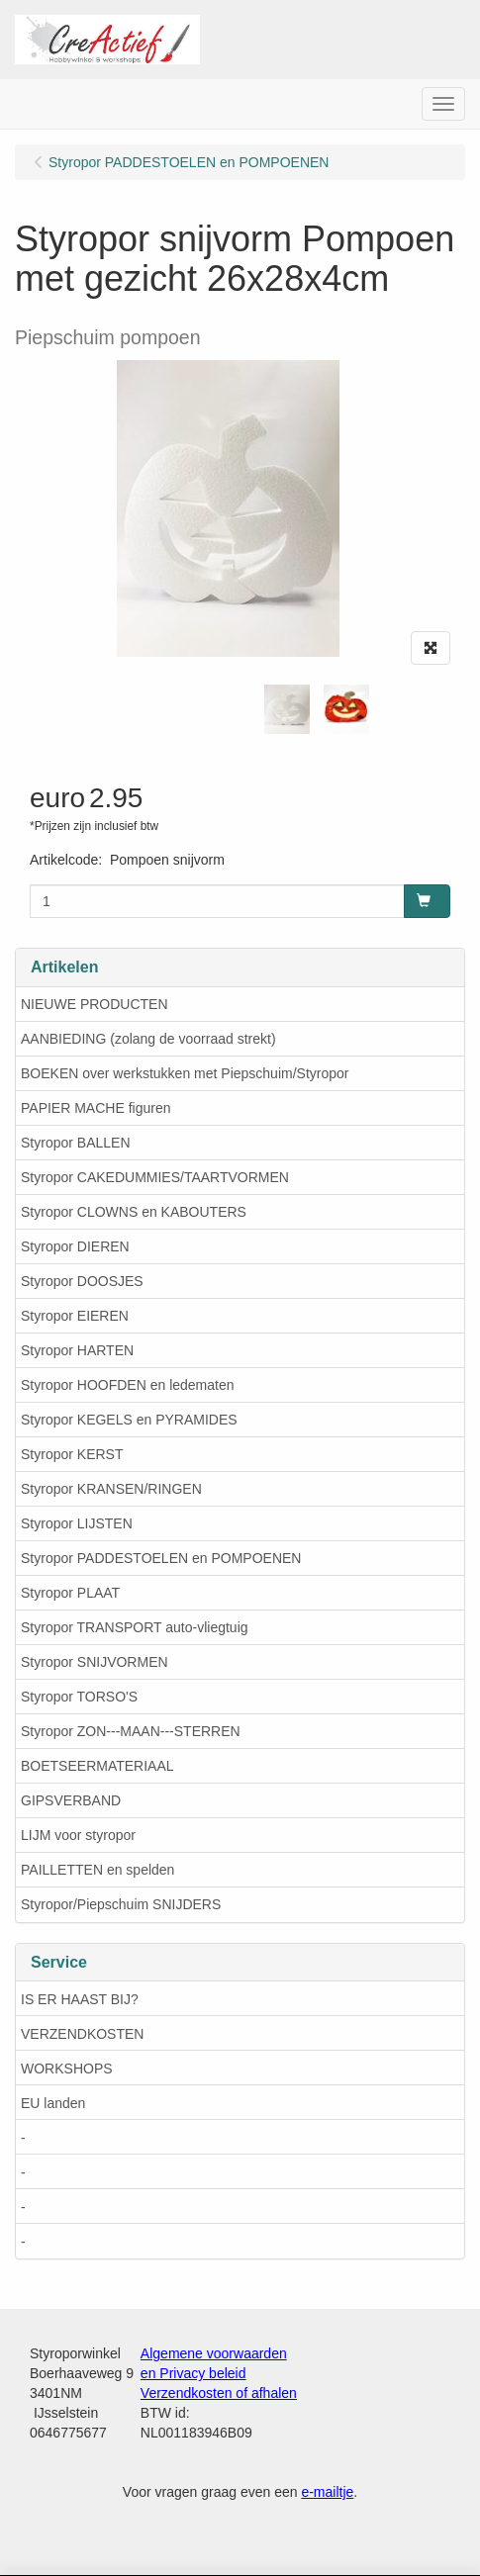 The height and width of the screenshot is (2576, 480). Describe the element at coordinates (72, 1454) in the screenshot. I see `Styropor KERST` at that location.